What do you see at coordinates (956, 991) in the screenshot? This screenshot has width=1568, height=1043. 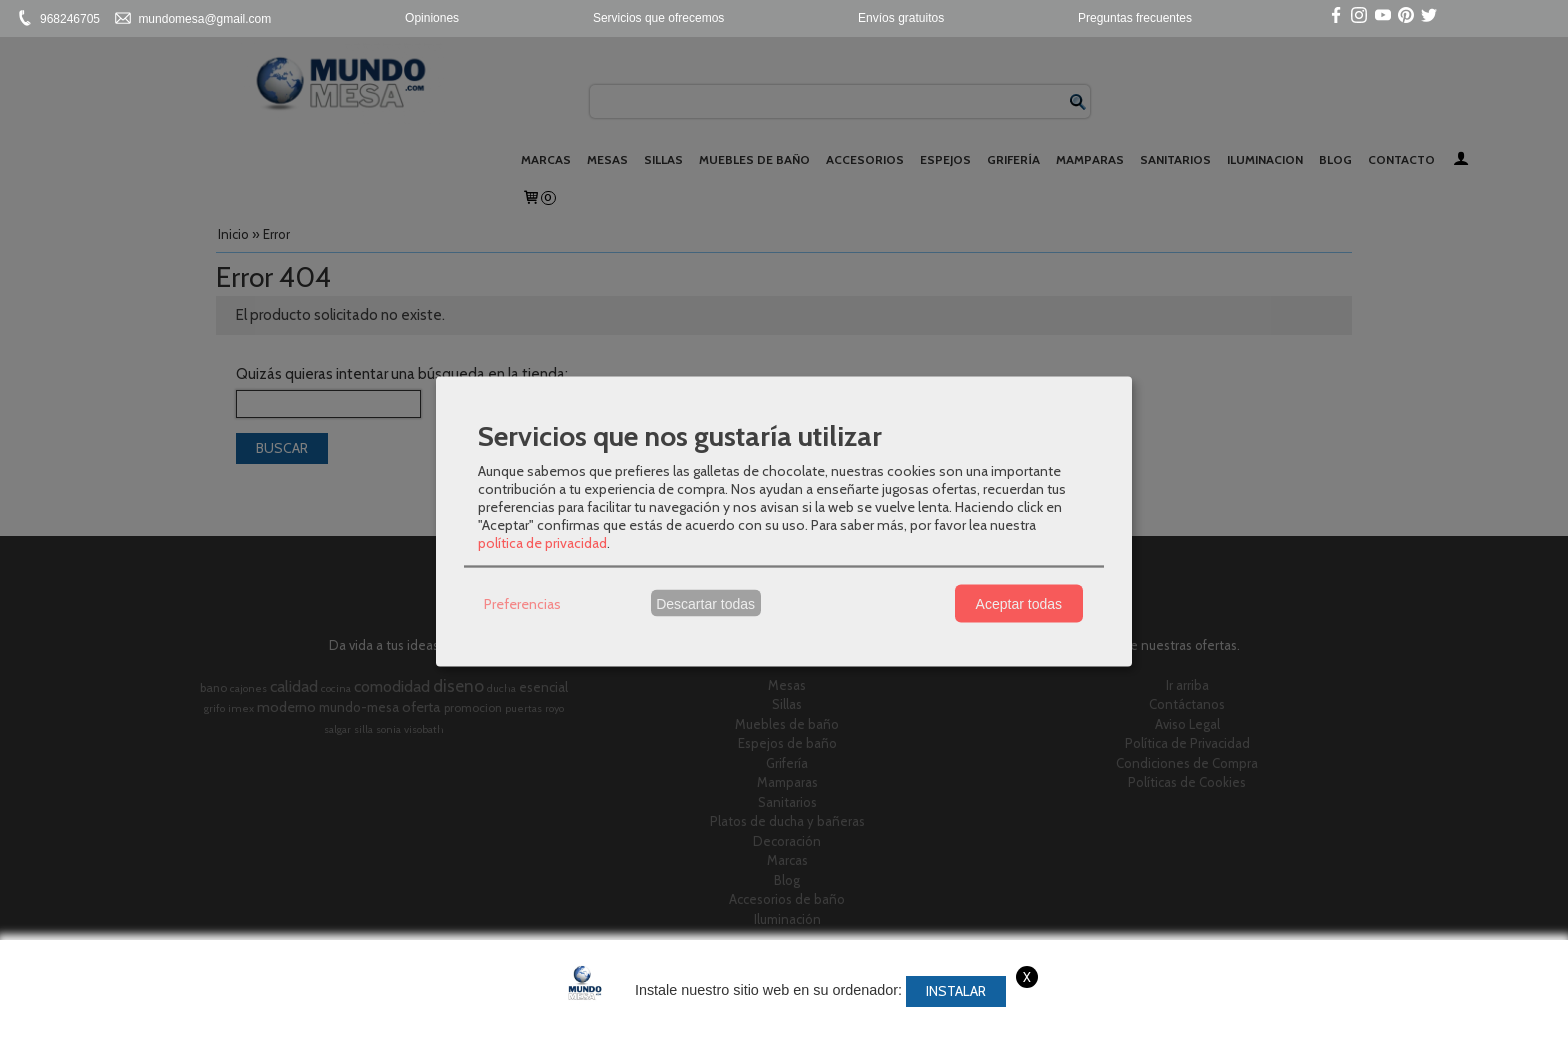 I see `Instalar` at bounding box center [956, 991].